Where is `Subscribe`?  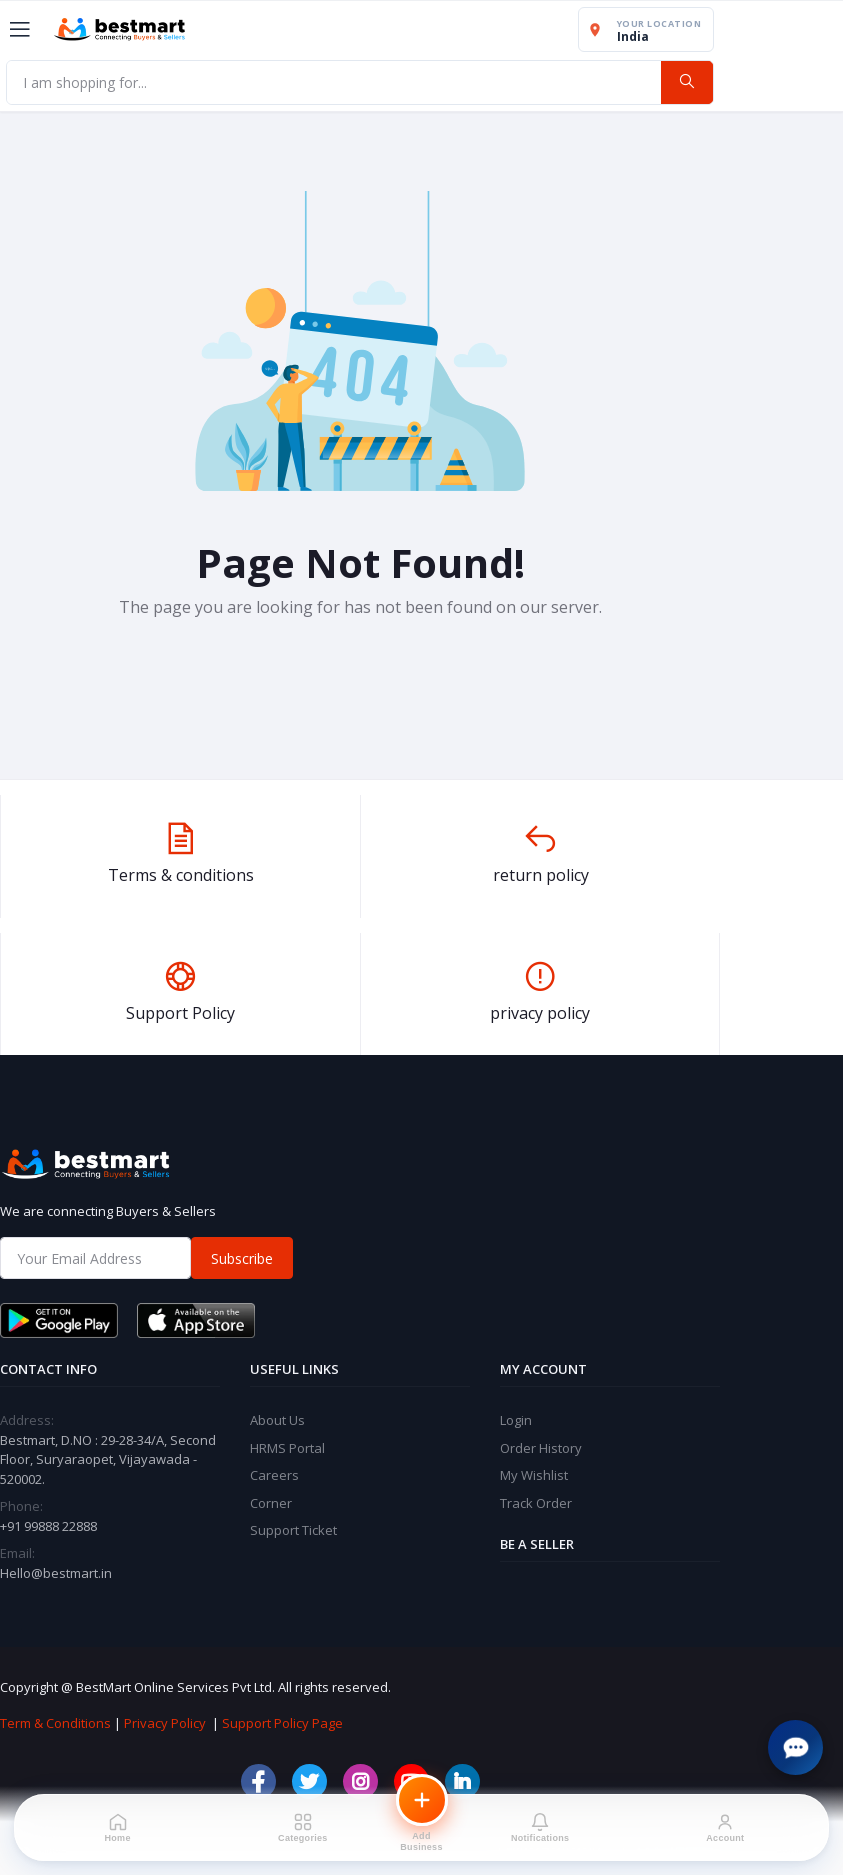 Subscribe is located at coordinates (242, 1258).